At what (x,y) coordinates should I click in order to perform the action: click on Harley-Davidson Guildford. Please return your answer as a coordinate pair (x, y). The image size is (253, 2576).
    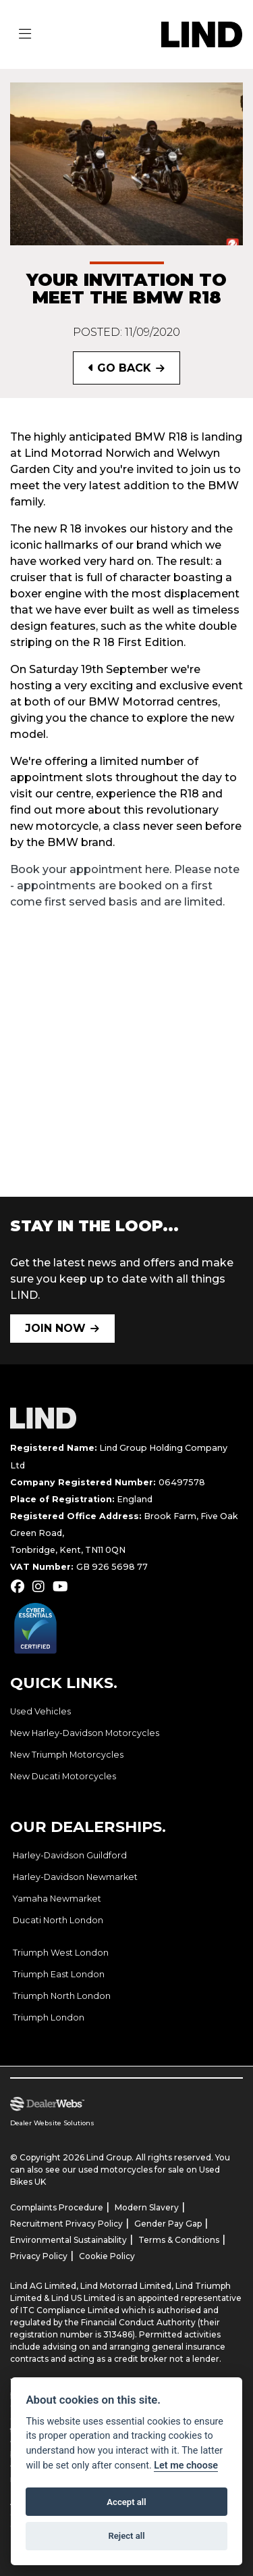
    Looking at the image, I should click on (70, 1855).